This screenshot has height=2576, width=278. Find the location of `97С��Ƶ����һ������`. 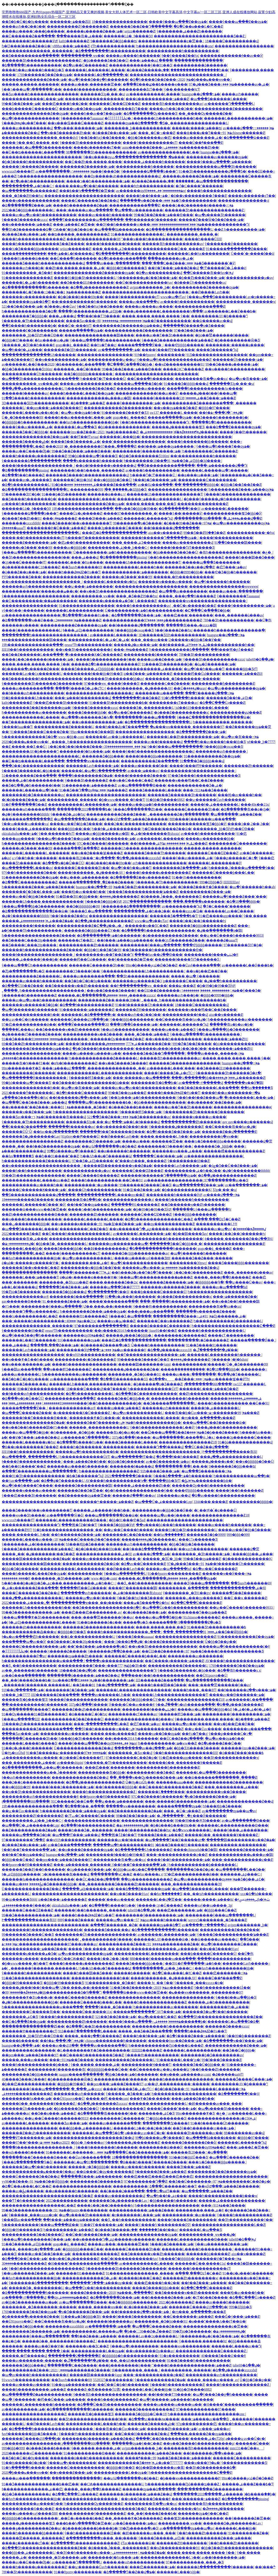

97С��Ƶ����һ������ is located at coordinates (103, 843).